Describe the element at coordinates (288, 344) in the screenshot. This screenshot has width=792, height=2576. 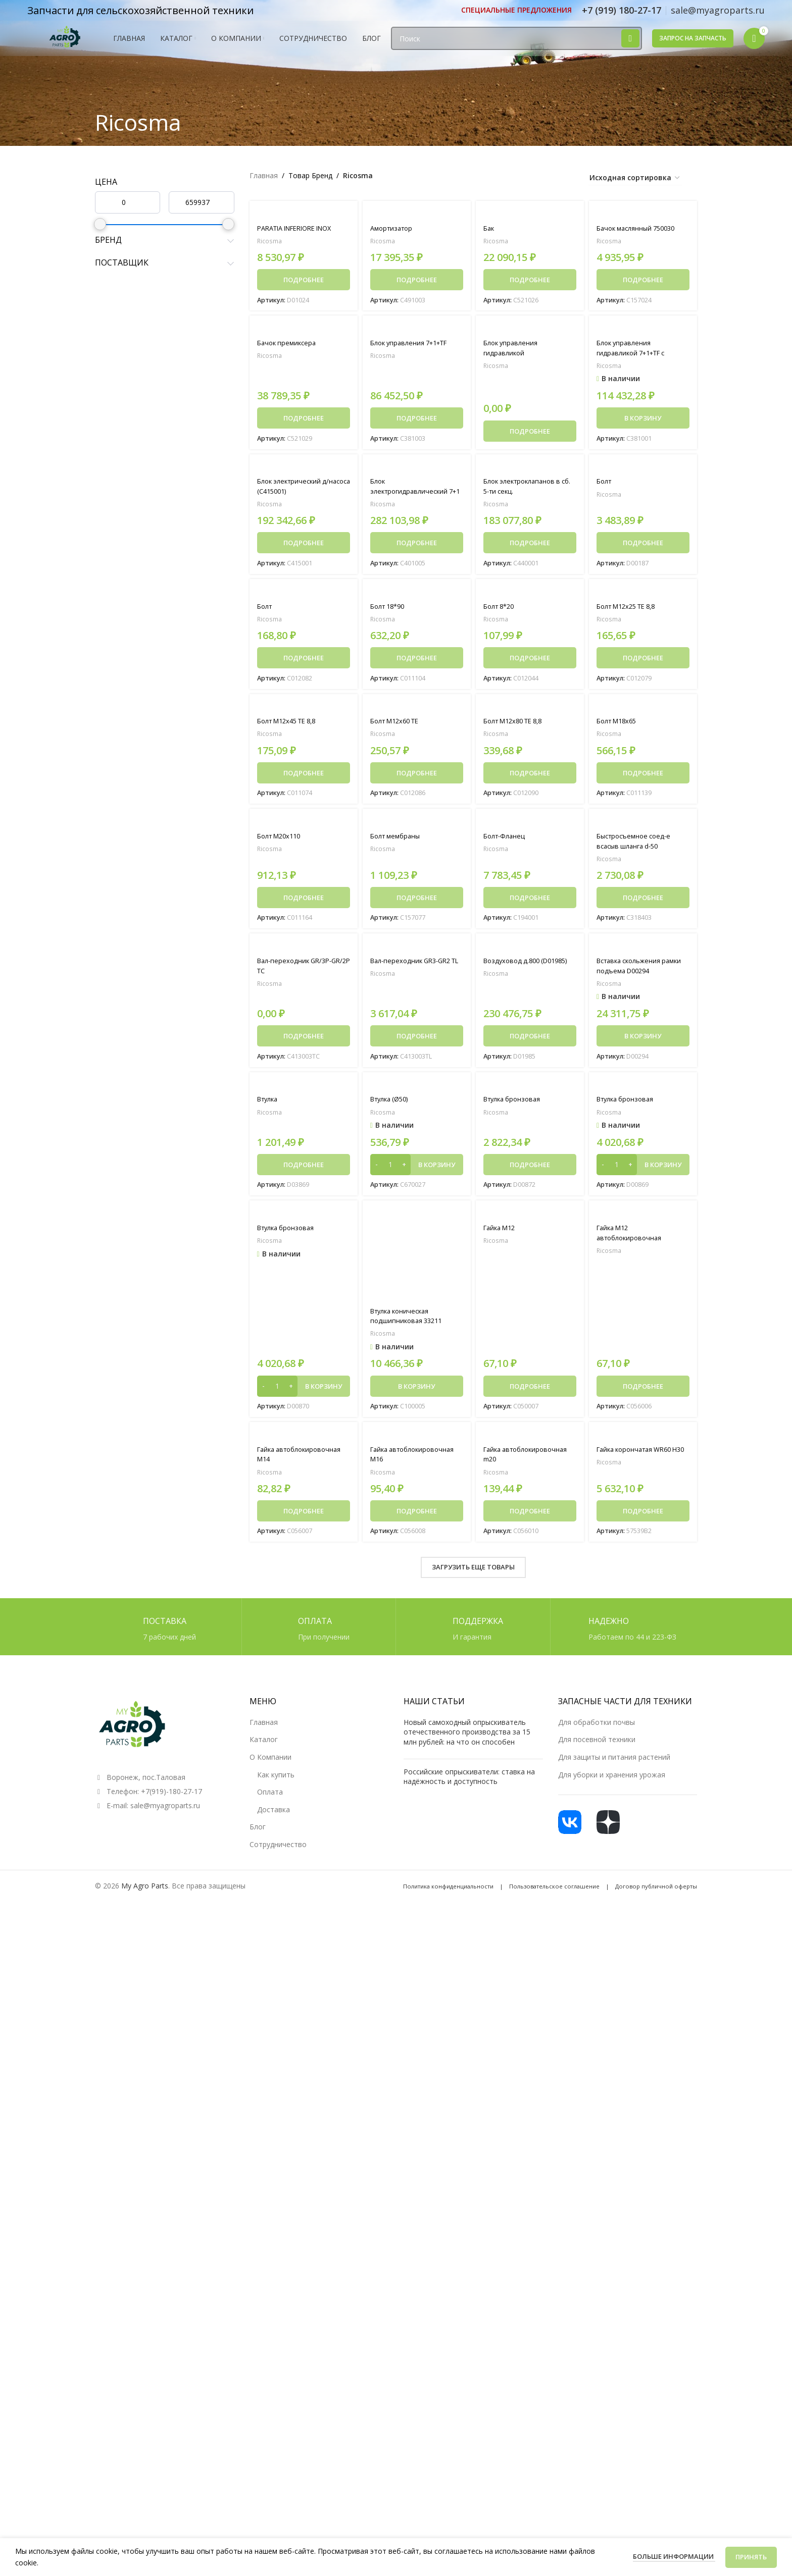
I see `Бачок премиксера` at that location.